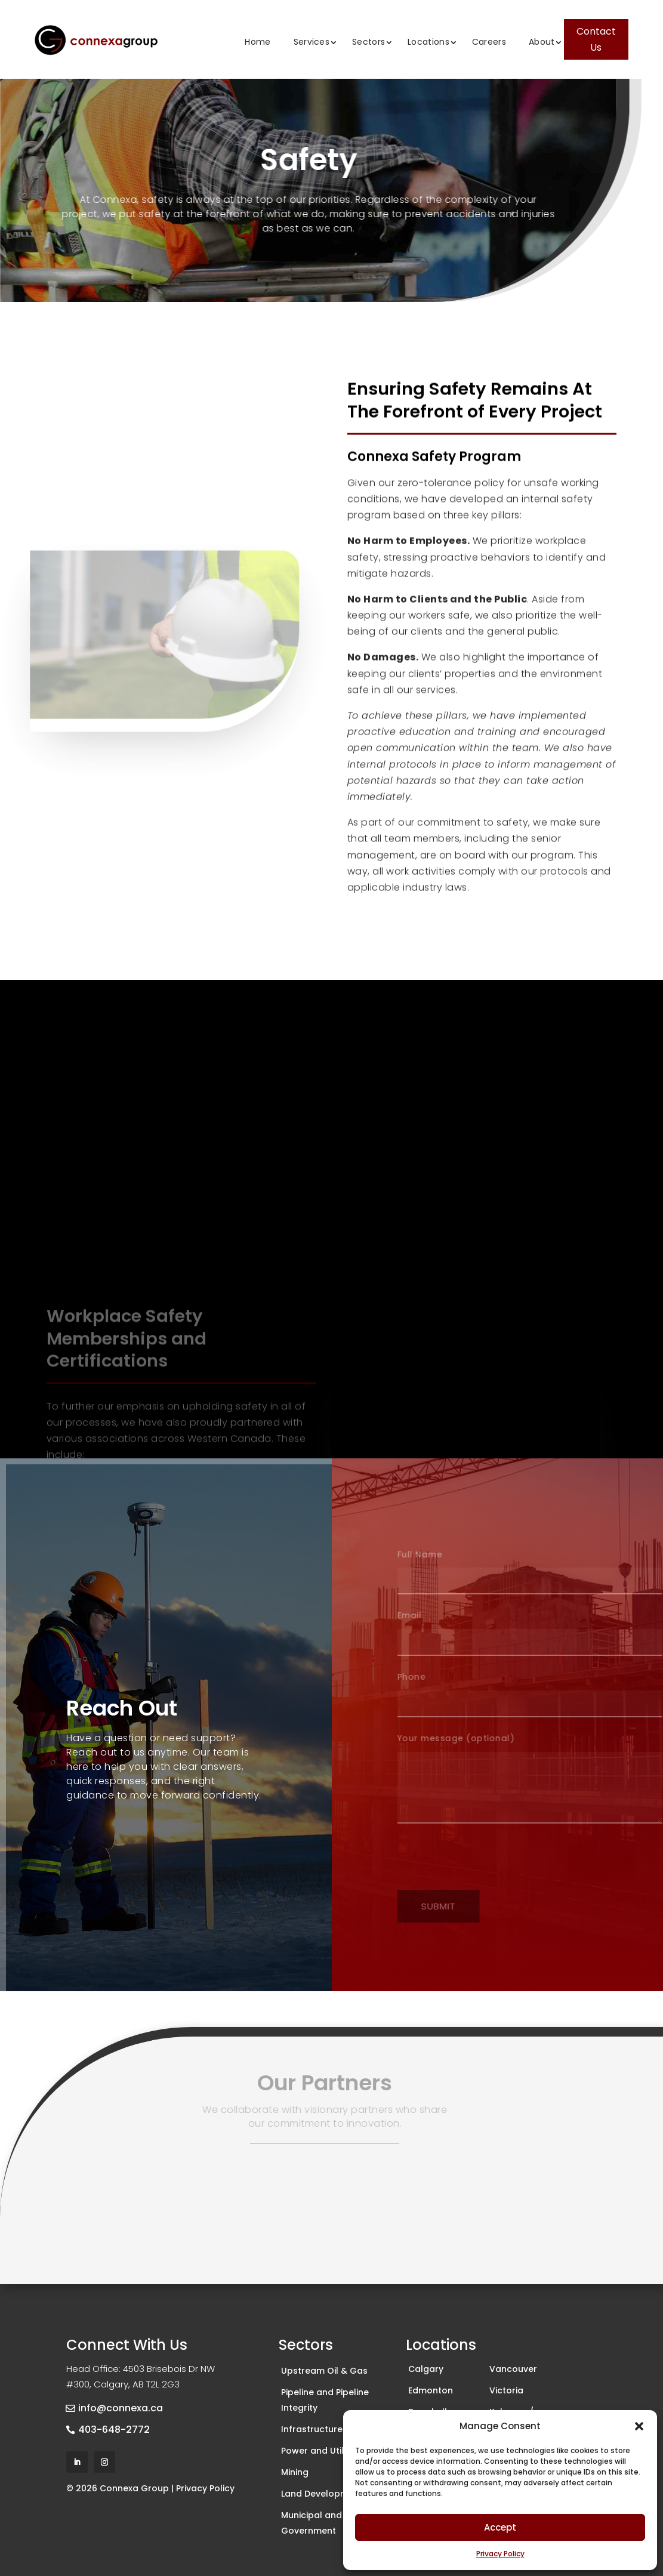 This screenshot has width=663, height=2576. I want to click on Locations, so click(428, 42).